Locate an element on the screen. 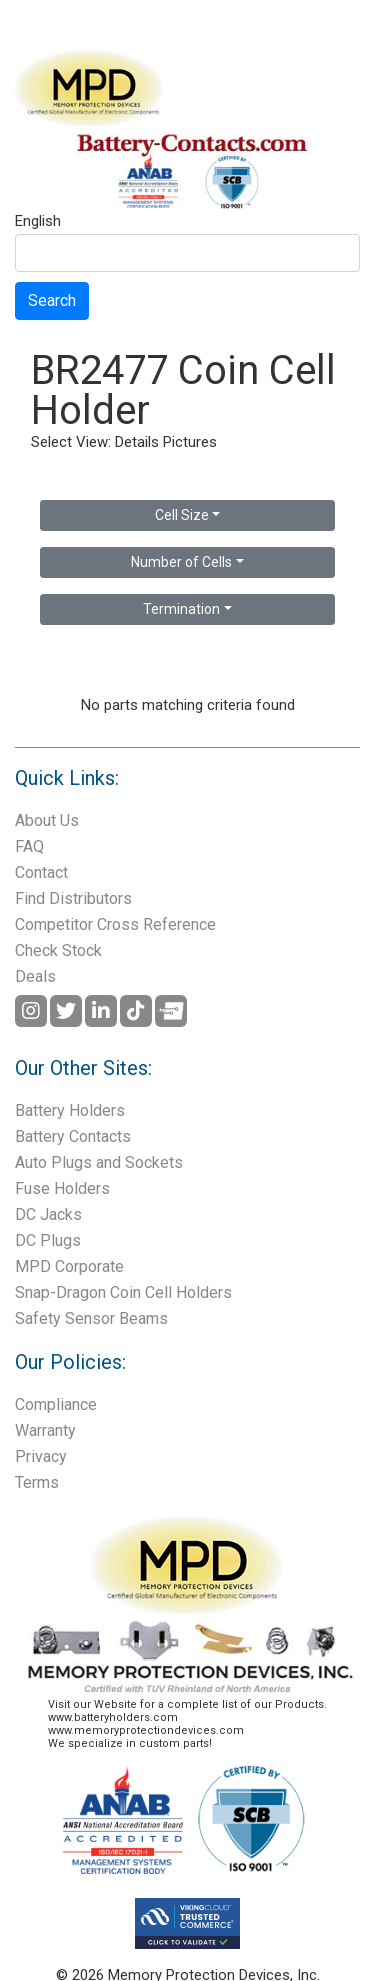 This screenshot has width=375, height=1981. Fuse Holders is located at coordinates (62, 1188).